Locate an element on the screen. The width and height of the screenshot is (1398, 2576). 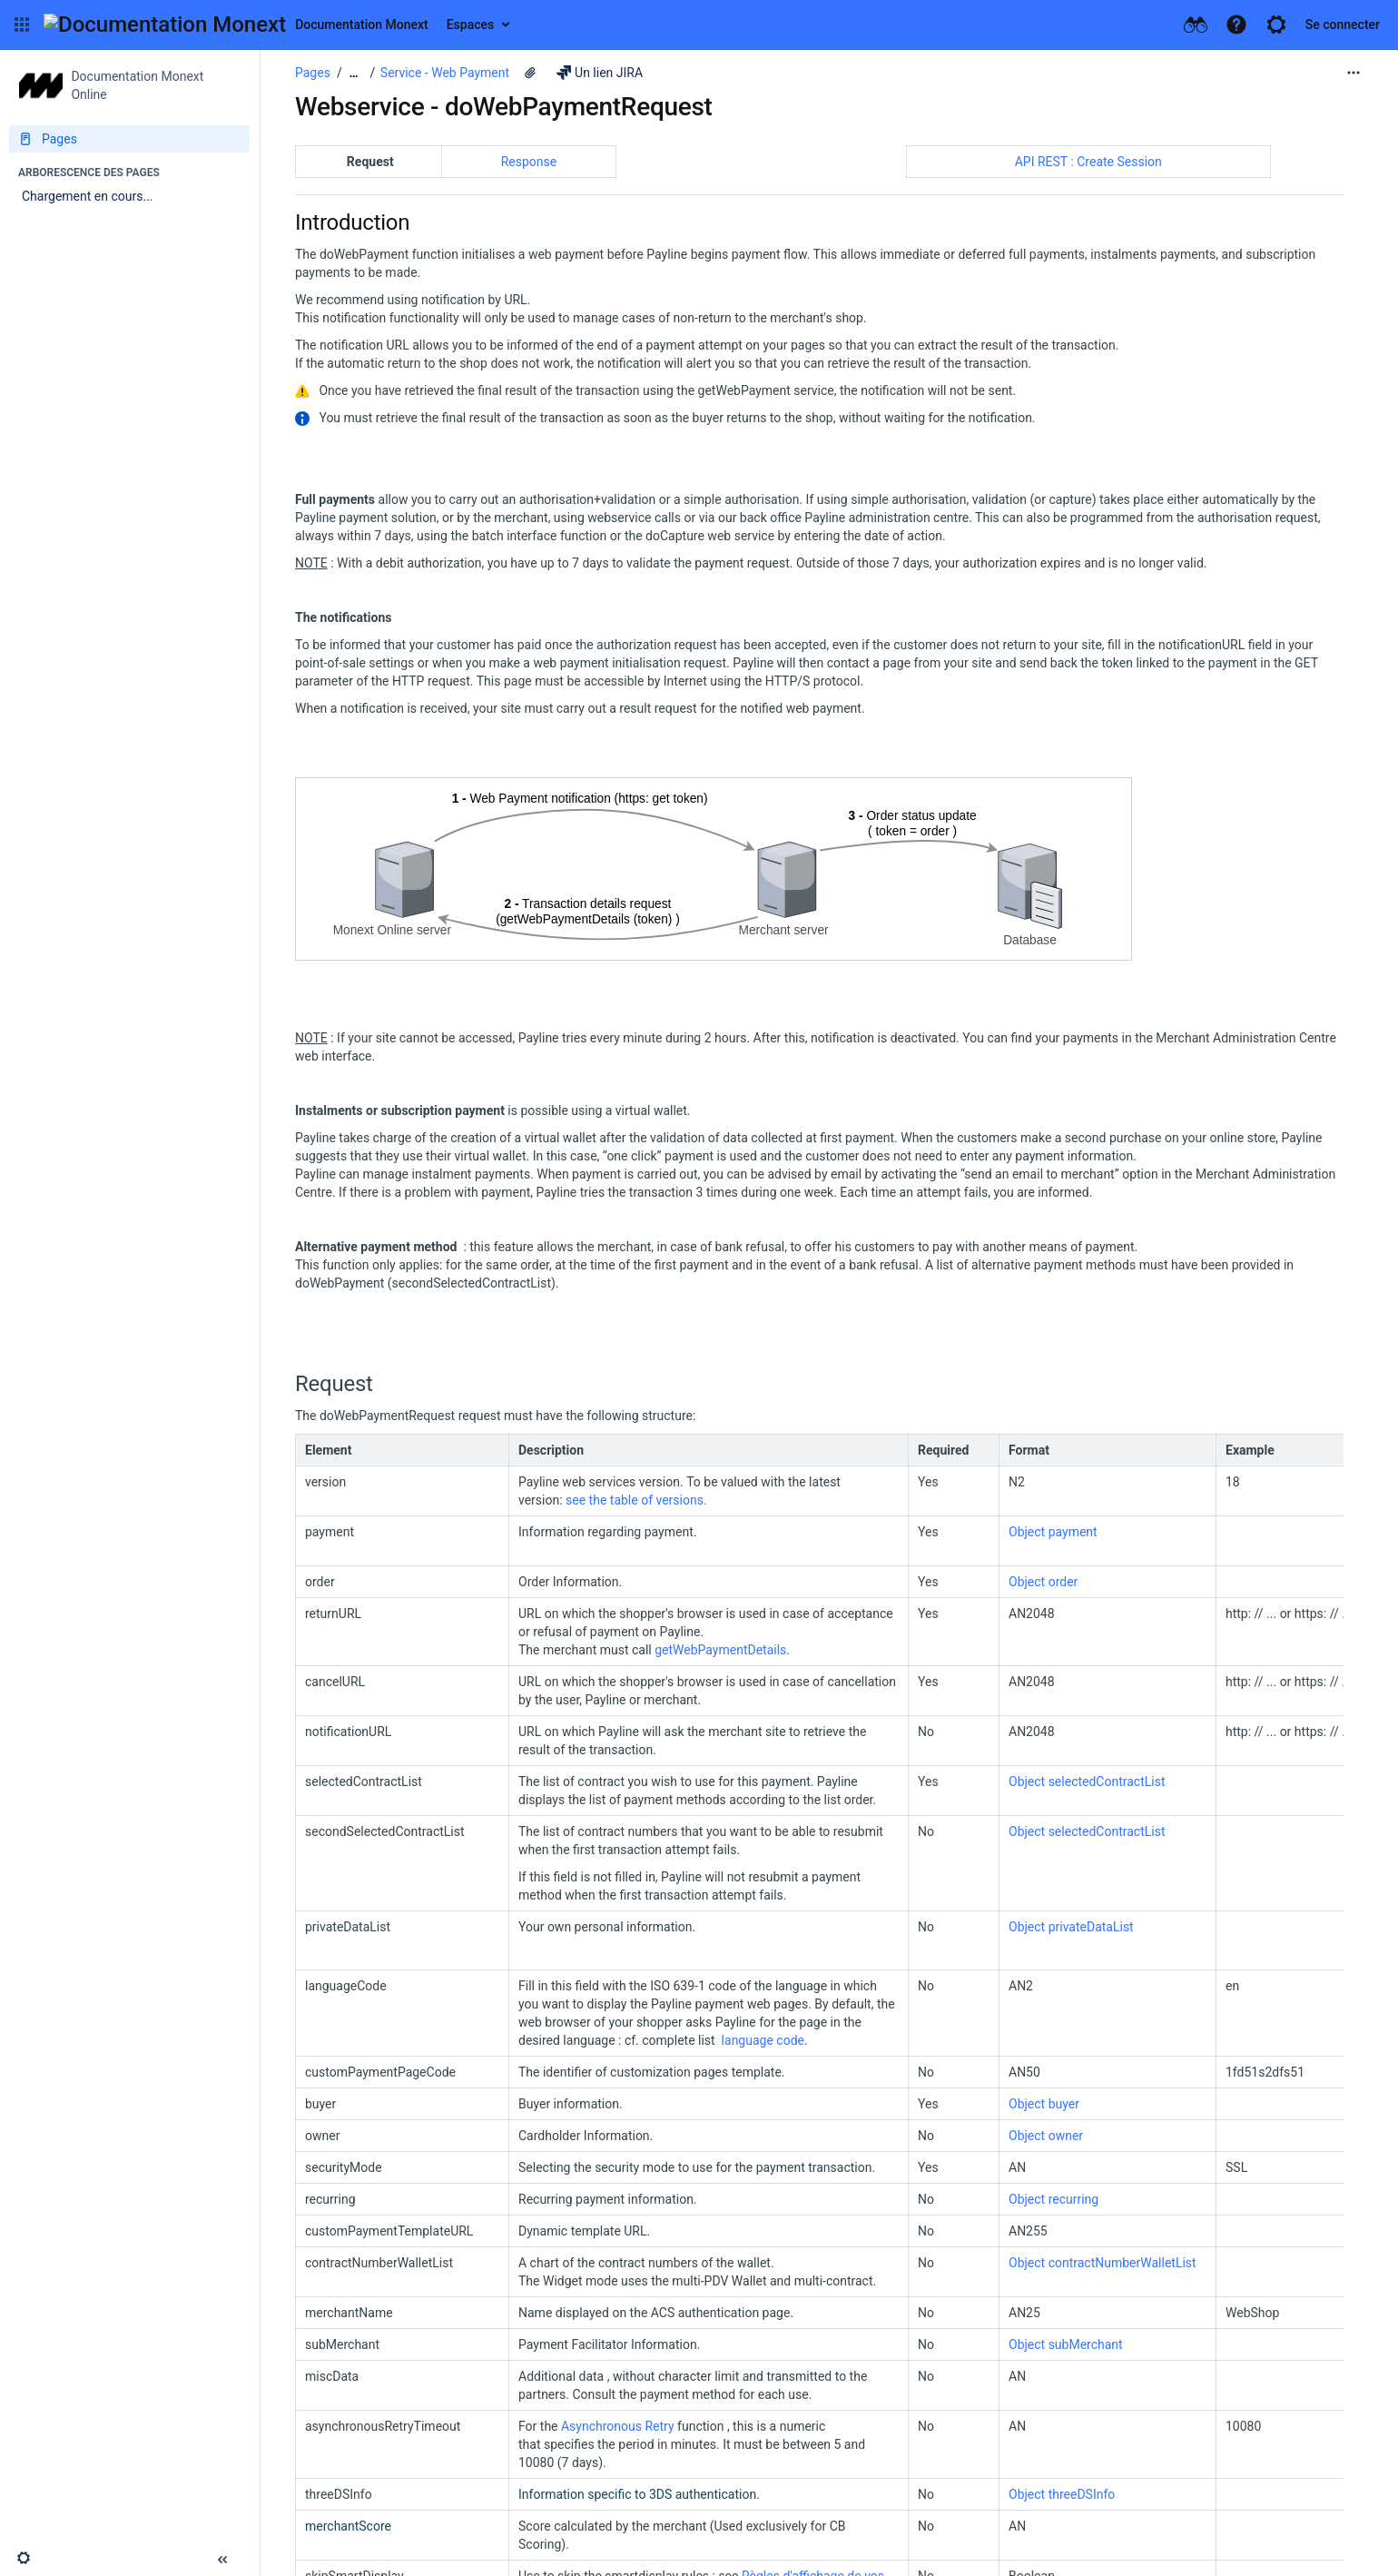
[Plus d'options] is located at coordinates (1353, 72).